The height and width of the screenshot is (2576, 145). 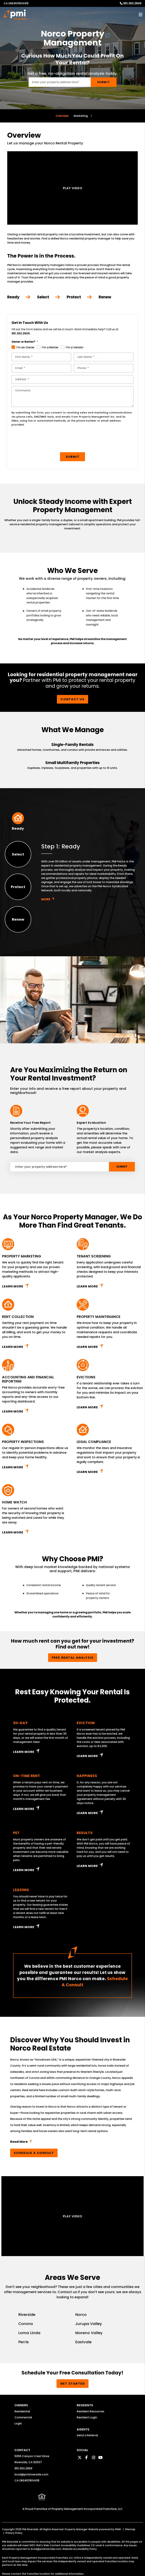 What do you see at coordinates (41, 357) in the screenshot?
I see `[First Name]` at bounding box center [41, 357].